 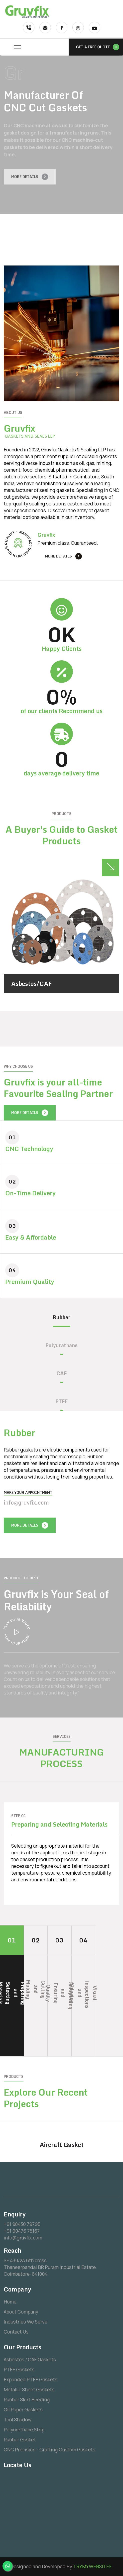 I want to click on Rubber Skirt Beeding, so click(x=27, y=2399).